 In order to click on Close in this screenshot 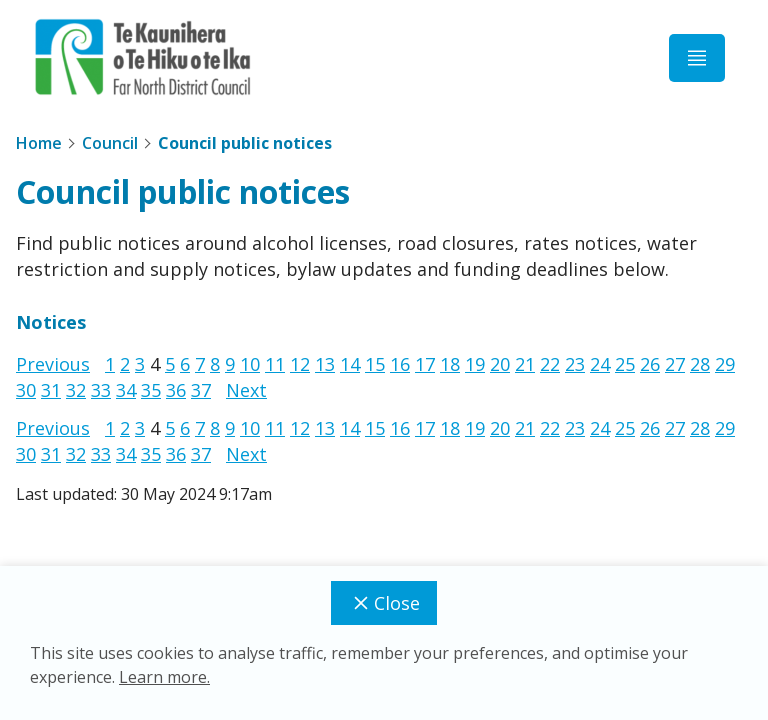, I will do `click(384, 603)`.